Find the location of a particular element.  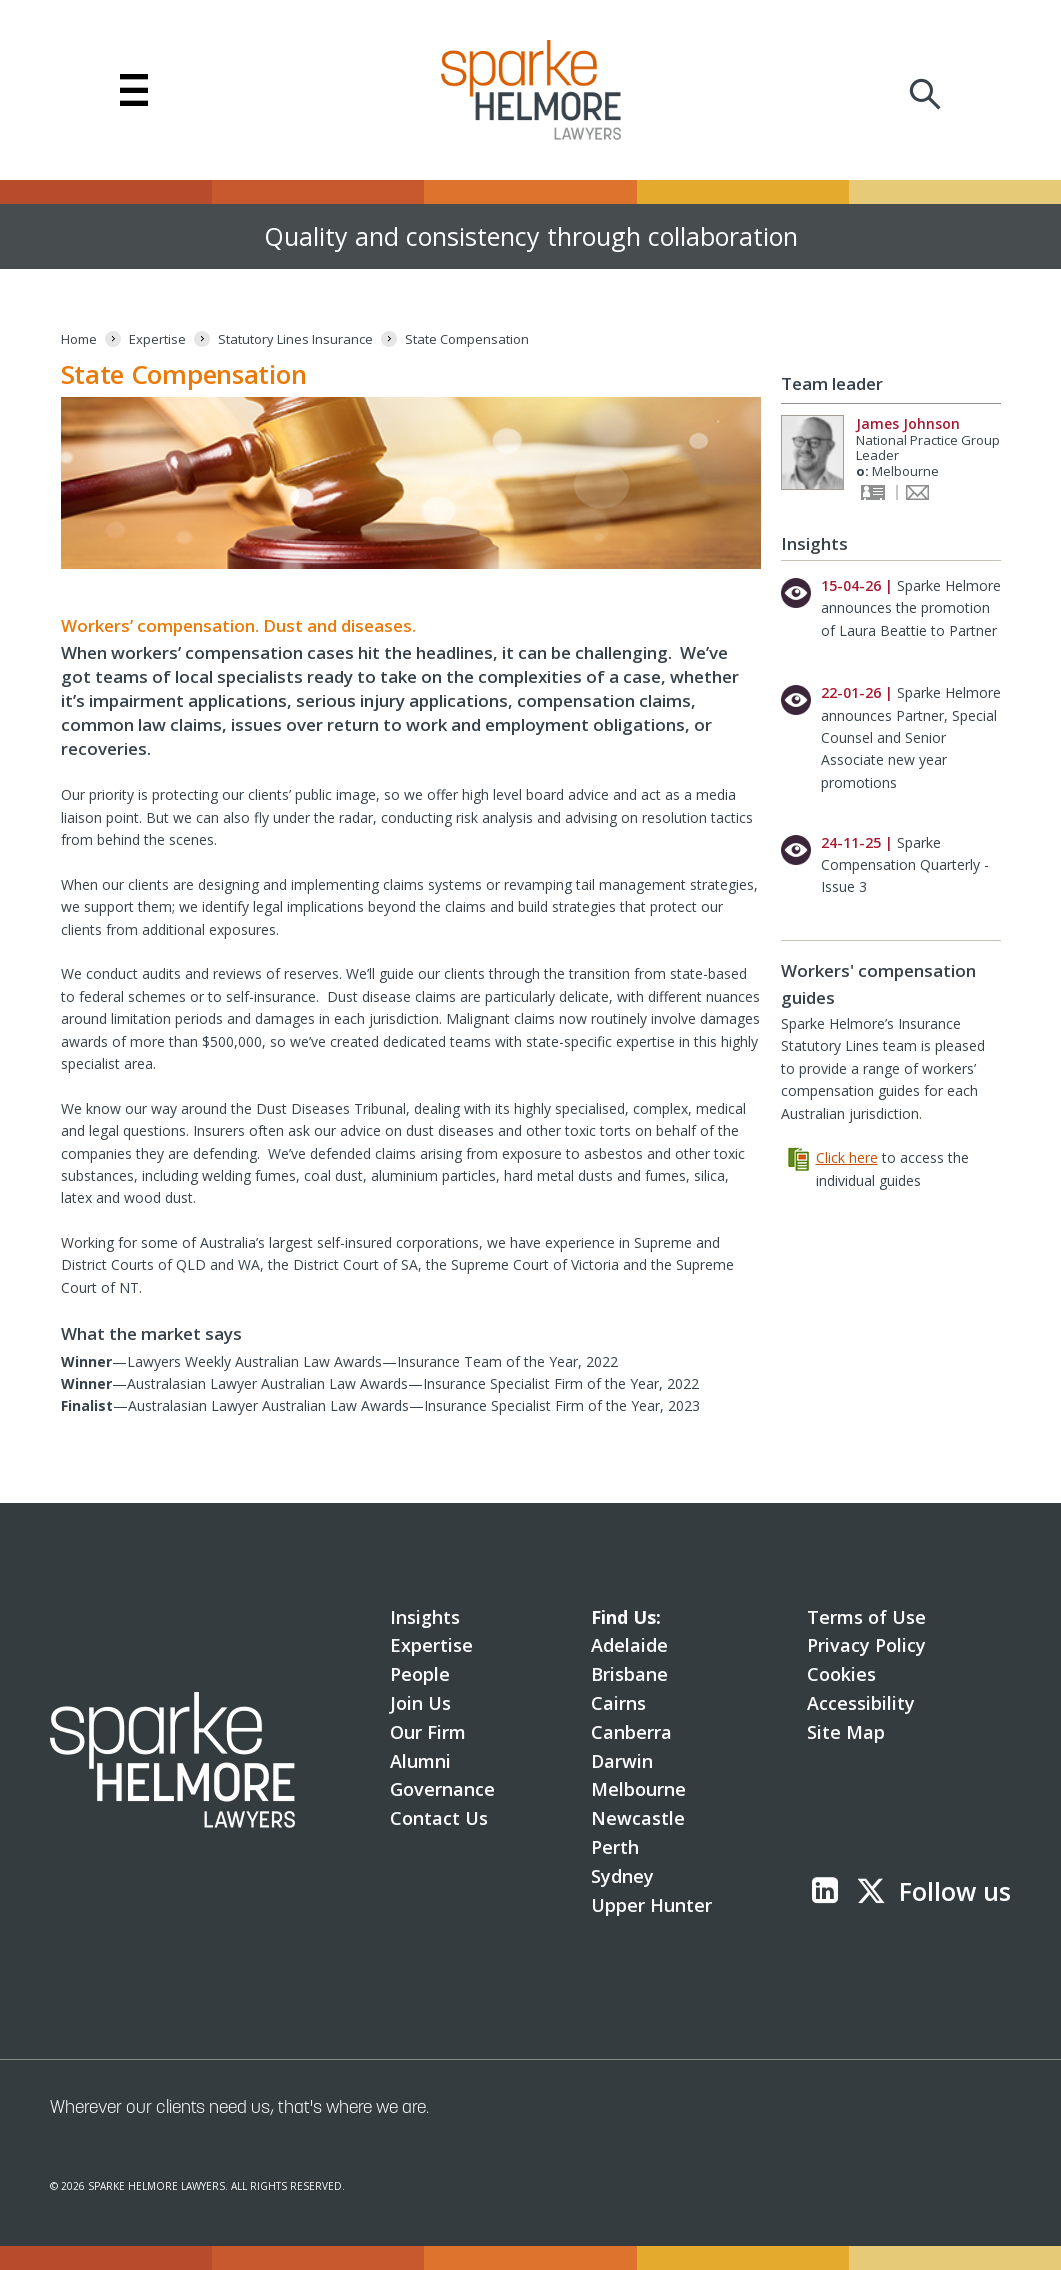

Governance is located at coordinates (442, 1789).